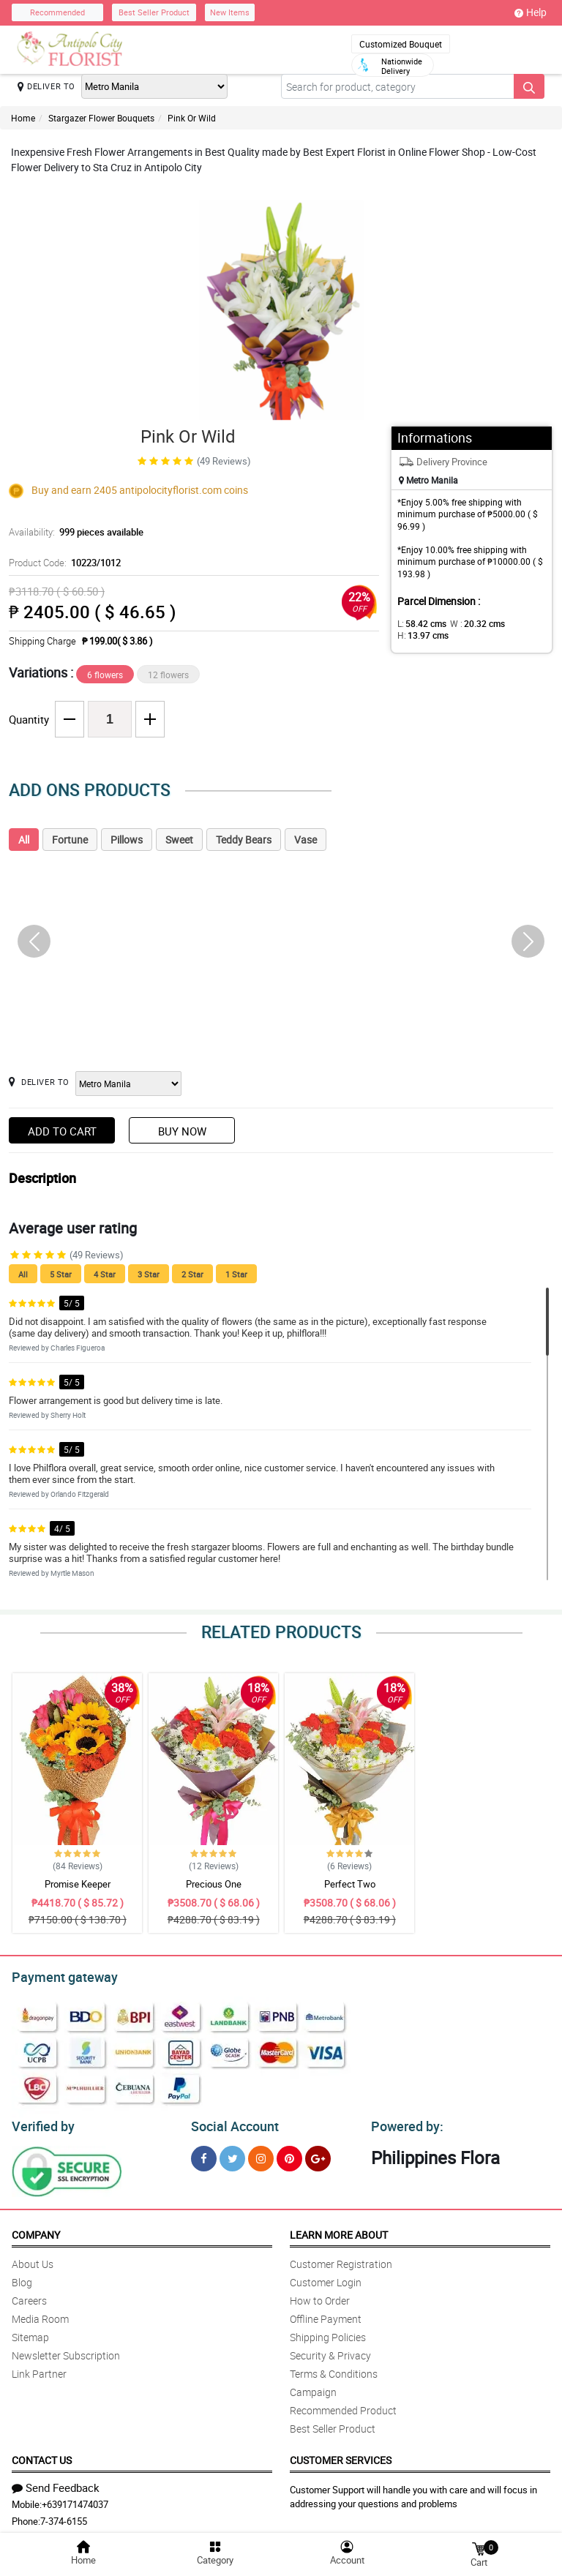  What do you see at coordinates (261, 2154) in the screenshot?
I see `[Instragram]` at bounding box center [261, 2154].